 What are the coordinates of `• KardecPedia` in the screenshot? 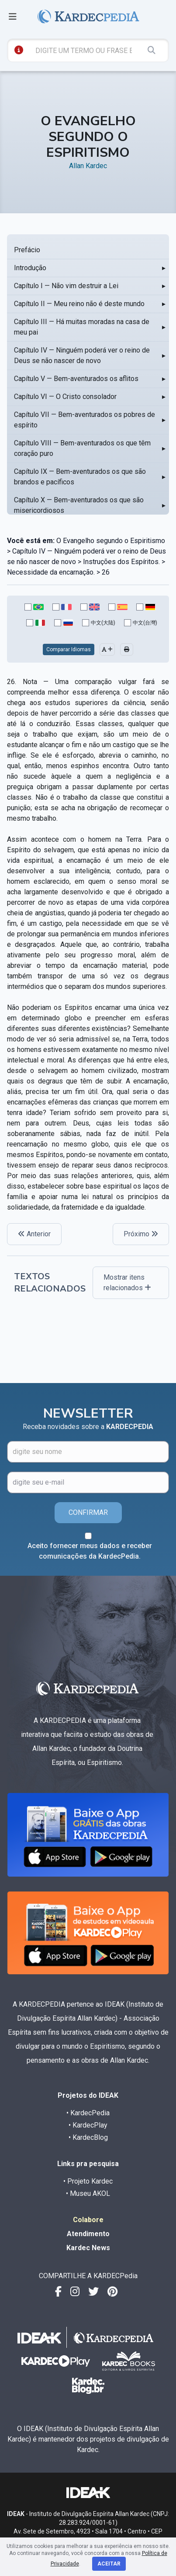 It's located at (88, 2113).